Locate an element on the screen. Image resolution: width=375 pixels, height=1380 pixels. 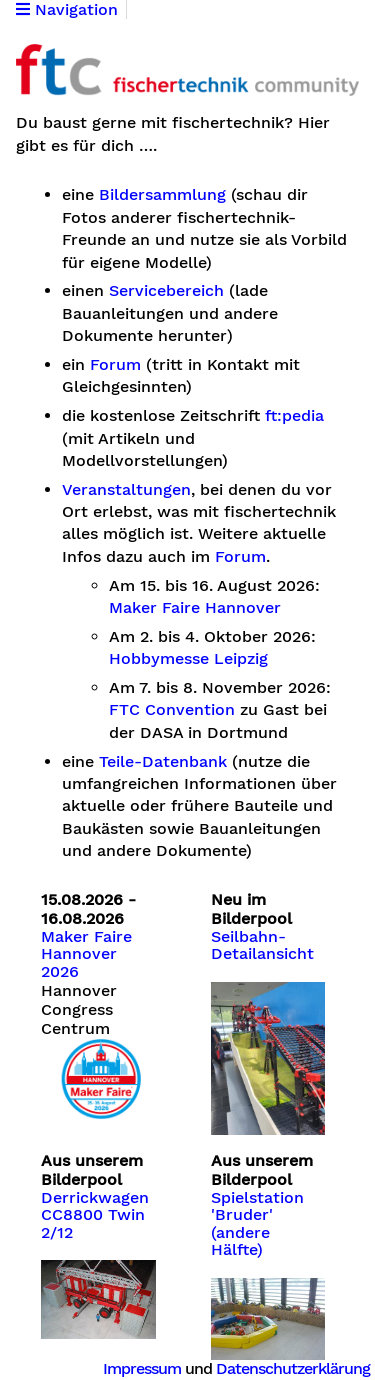
Forum is located at coordinates (115, 365).